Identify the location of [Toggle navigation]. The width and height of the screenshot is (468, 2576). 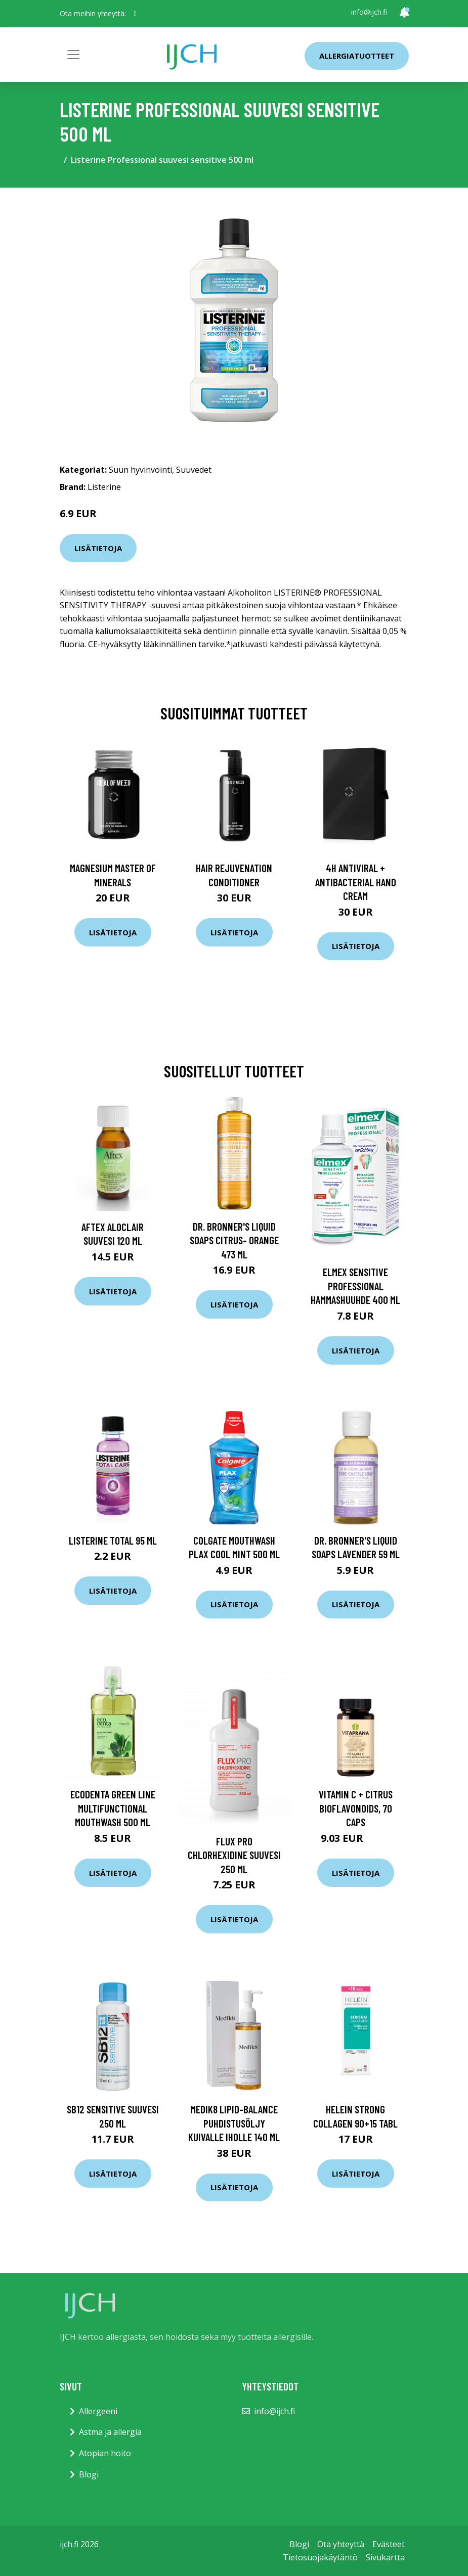
(73, 54).